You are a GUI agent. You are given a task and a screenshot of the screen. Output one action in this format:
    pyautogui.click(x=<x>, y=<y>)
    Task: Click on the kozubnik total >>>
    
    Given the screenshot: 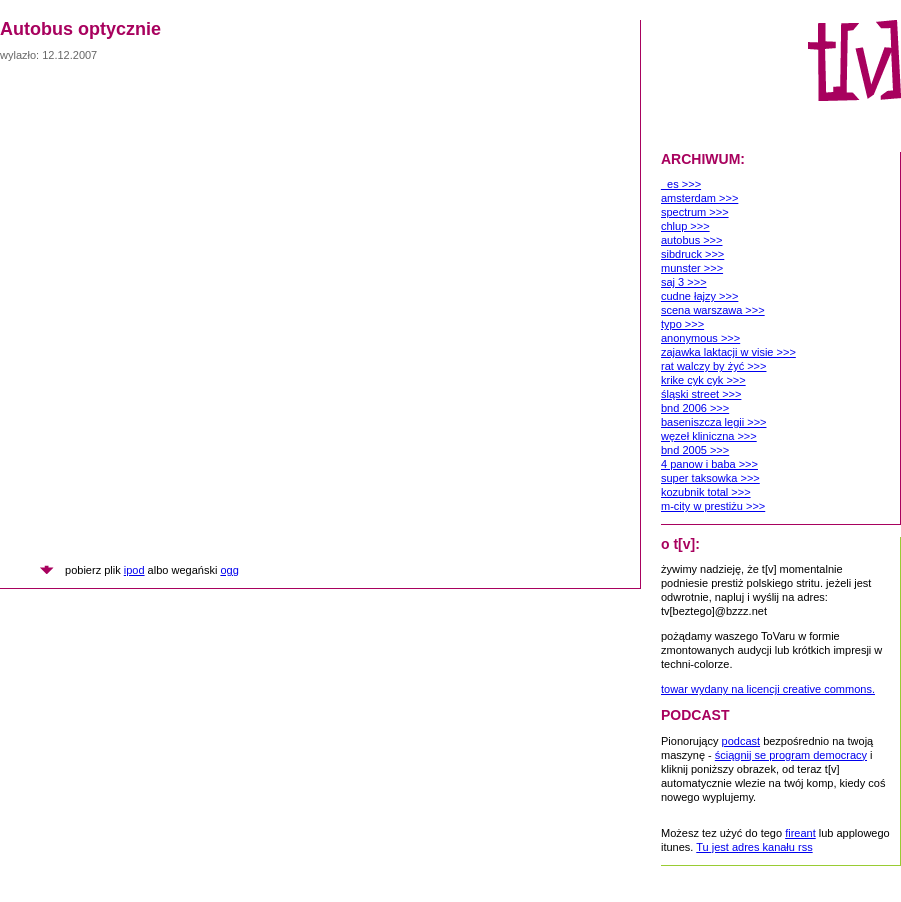 What is the action you would take?
    pyautogui.click(x=706, y=492)
    